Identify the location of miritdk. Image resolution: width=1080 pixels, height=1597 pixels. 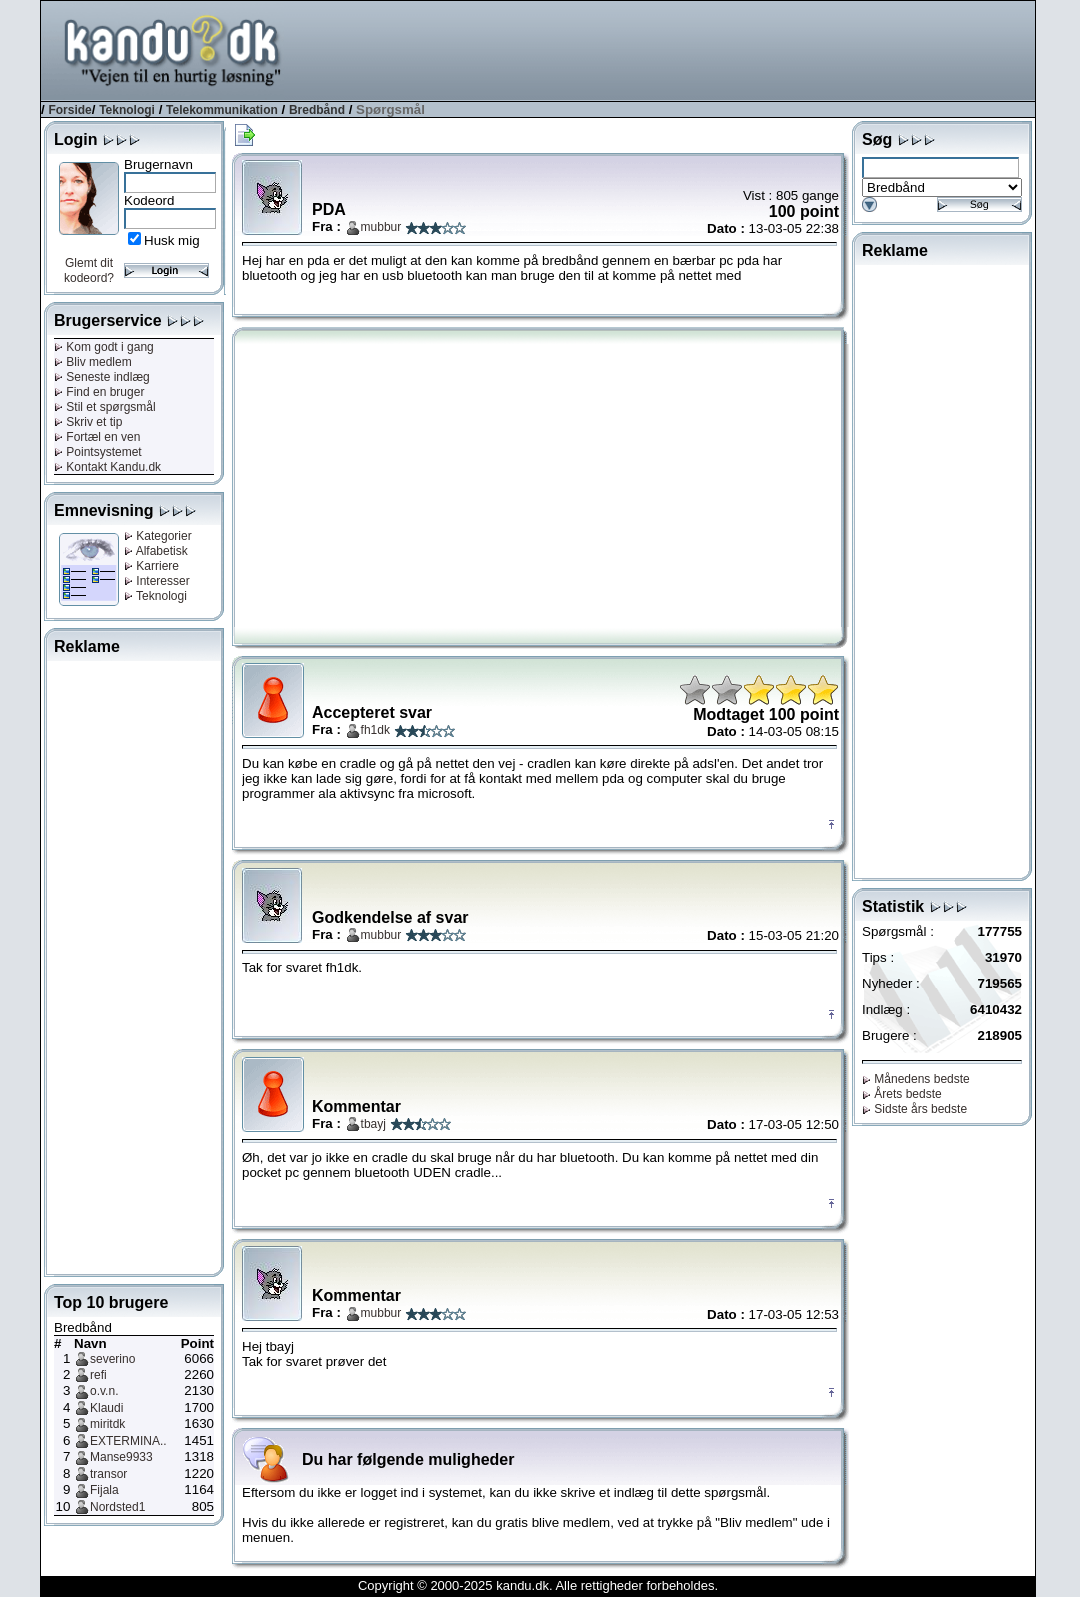
(107, 1424).